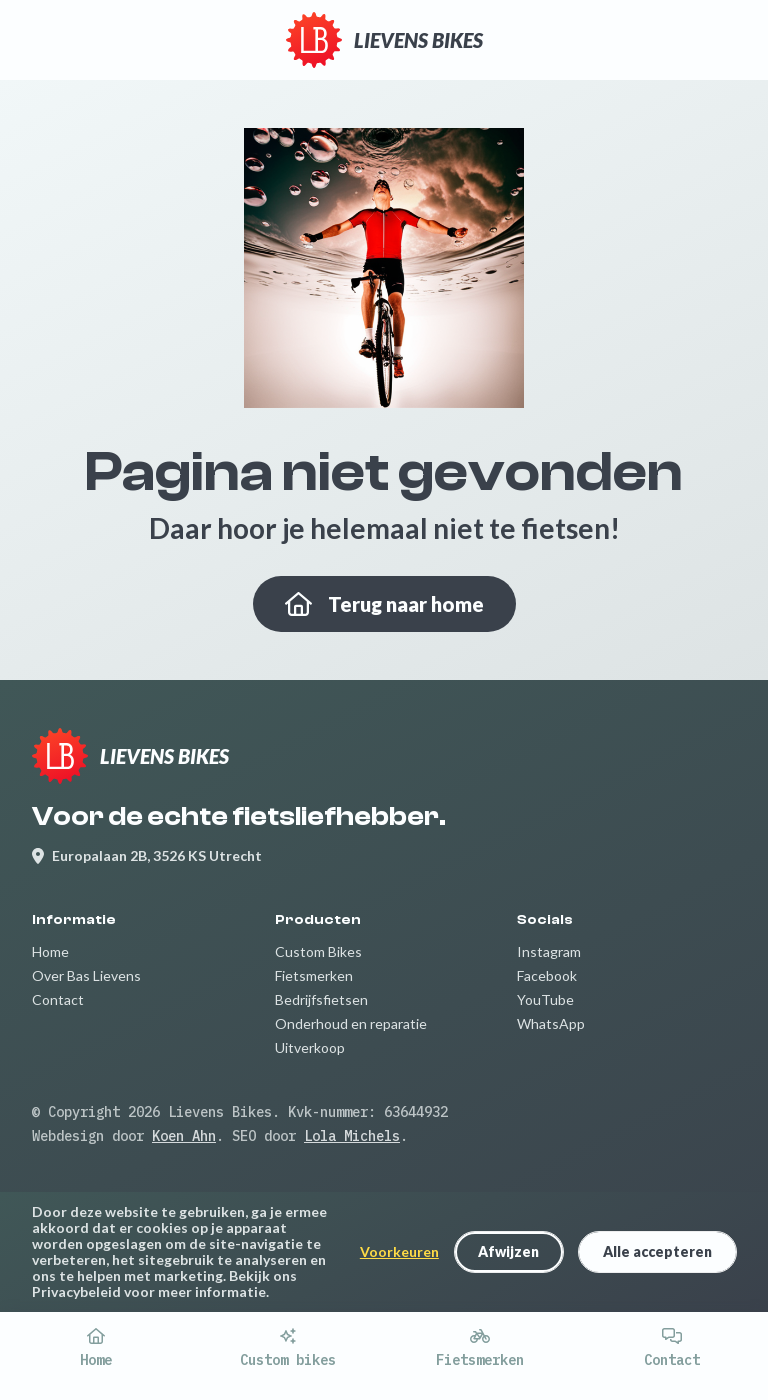  I want to click on Onderhoud en reparatie, so click(351, 1023).